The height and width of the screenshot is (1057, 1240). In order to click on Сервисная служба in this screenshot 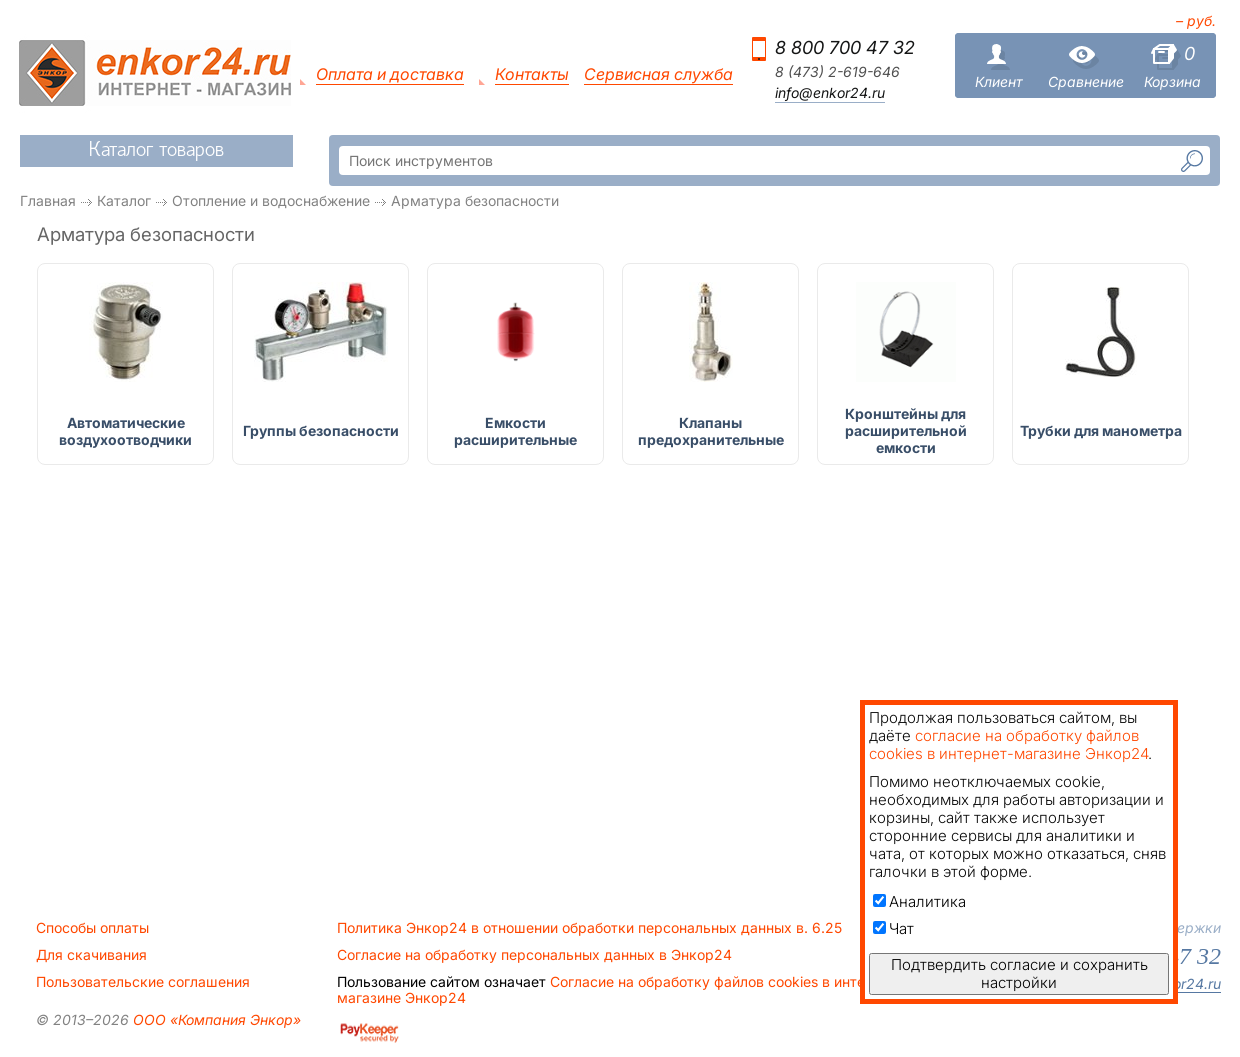, I will do `click(658, 74)`.